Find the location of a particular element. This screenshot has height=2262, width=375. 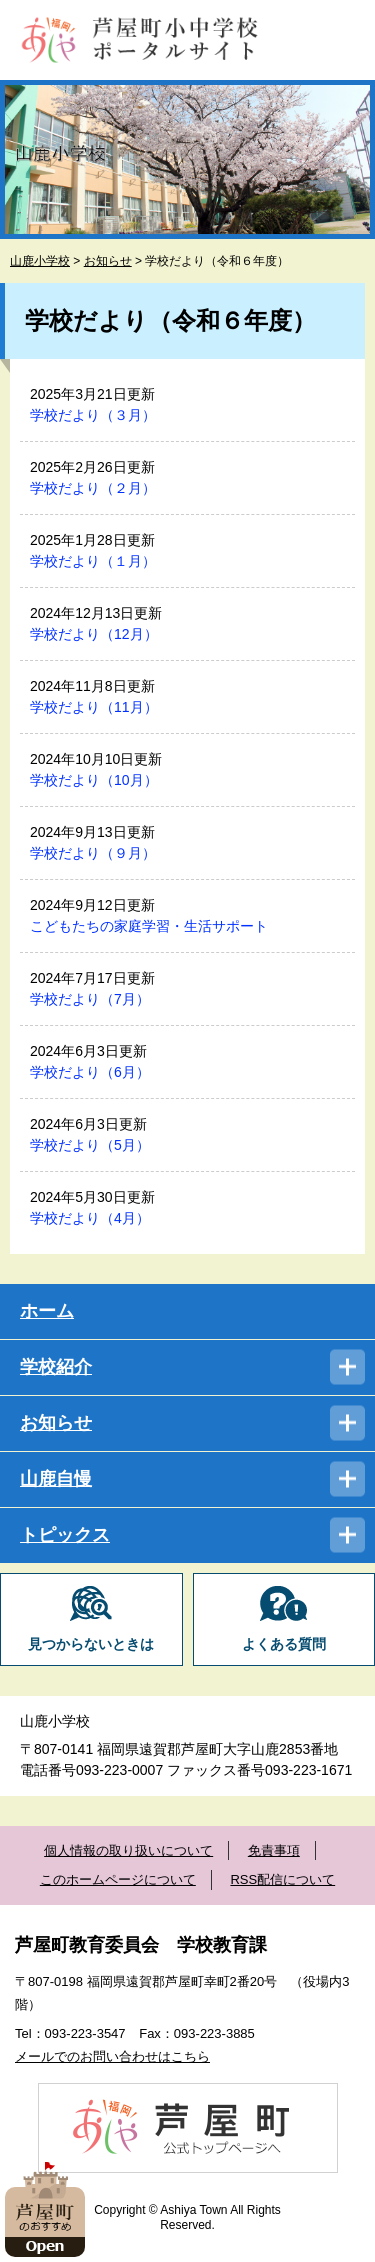

山鹿自慢 is located at coordinates (56, 1479).